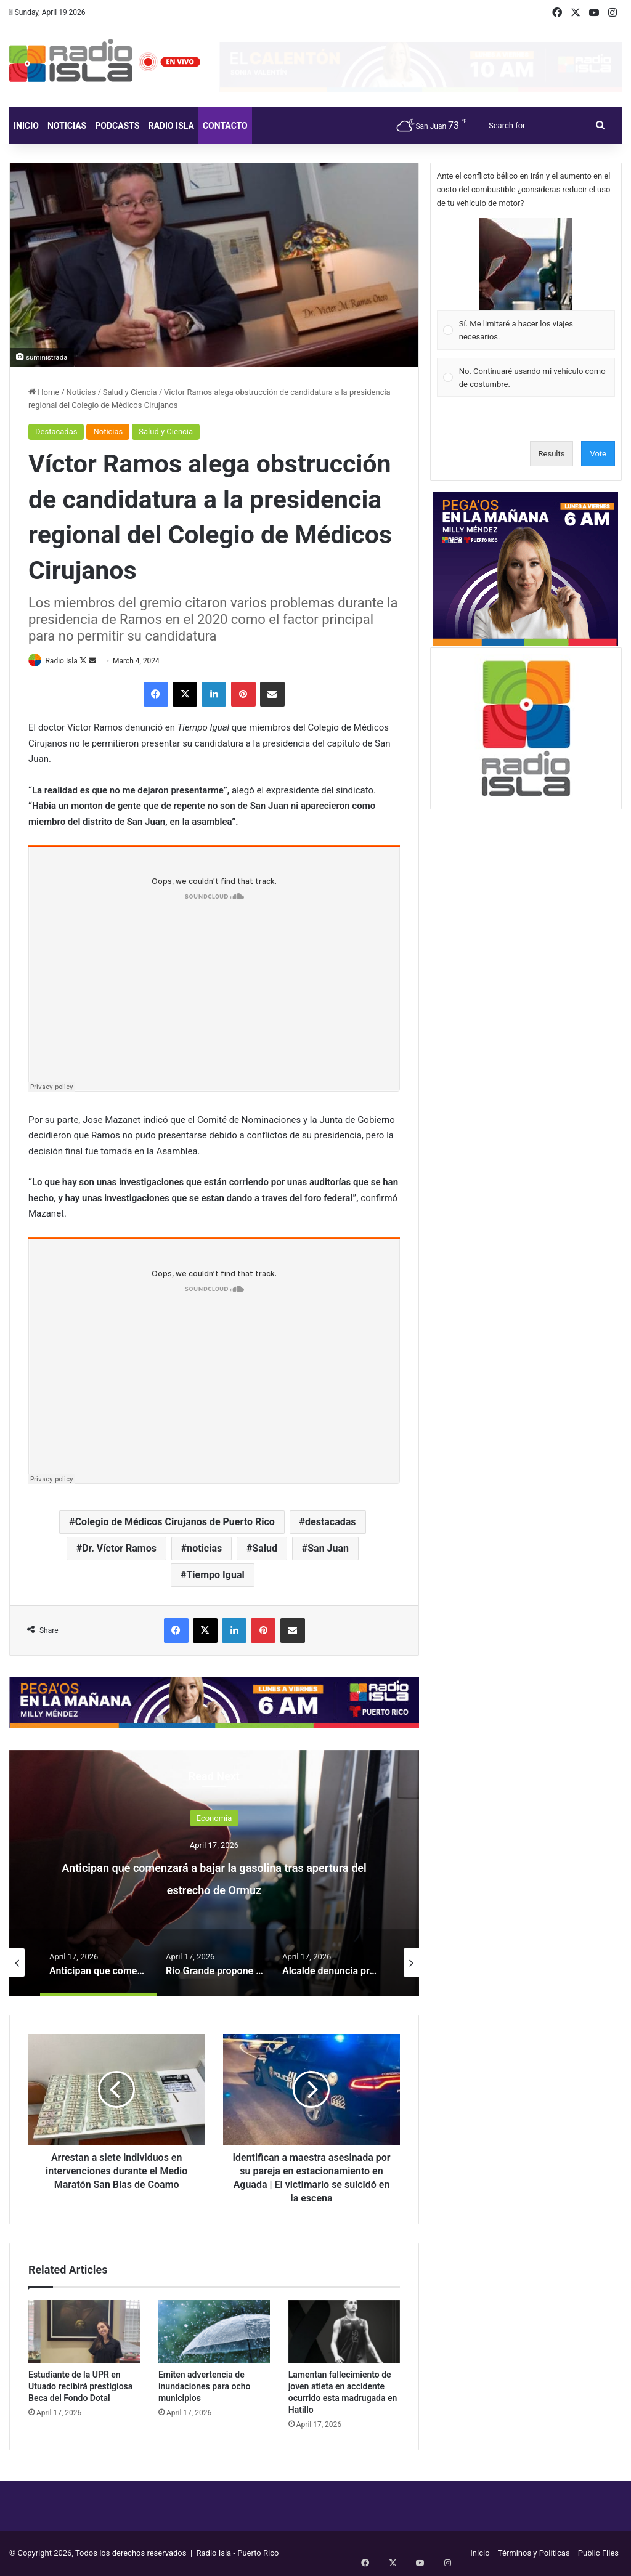 This screenshot has width=631, height=2576. Describe the element at coordinates (56, 431) in the screenshot. I see `Destacadas` at that location.